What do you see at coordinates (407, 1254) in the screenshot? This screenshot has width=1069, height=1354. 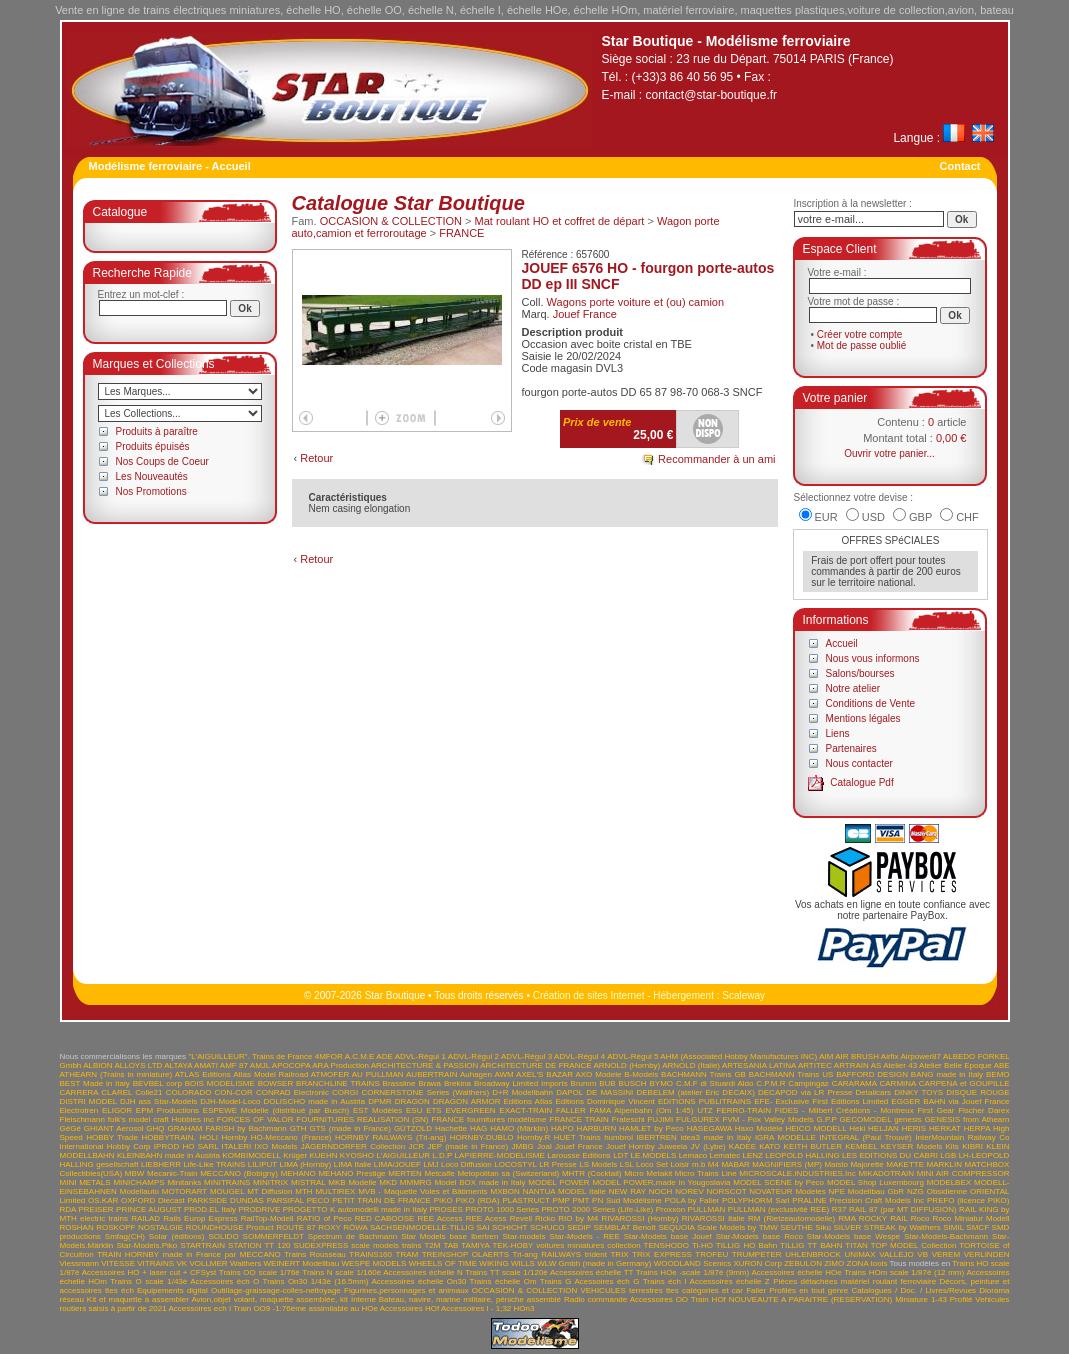 I see `TRAM` at bounding box center [407, 1254].